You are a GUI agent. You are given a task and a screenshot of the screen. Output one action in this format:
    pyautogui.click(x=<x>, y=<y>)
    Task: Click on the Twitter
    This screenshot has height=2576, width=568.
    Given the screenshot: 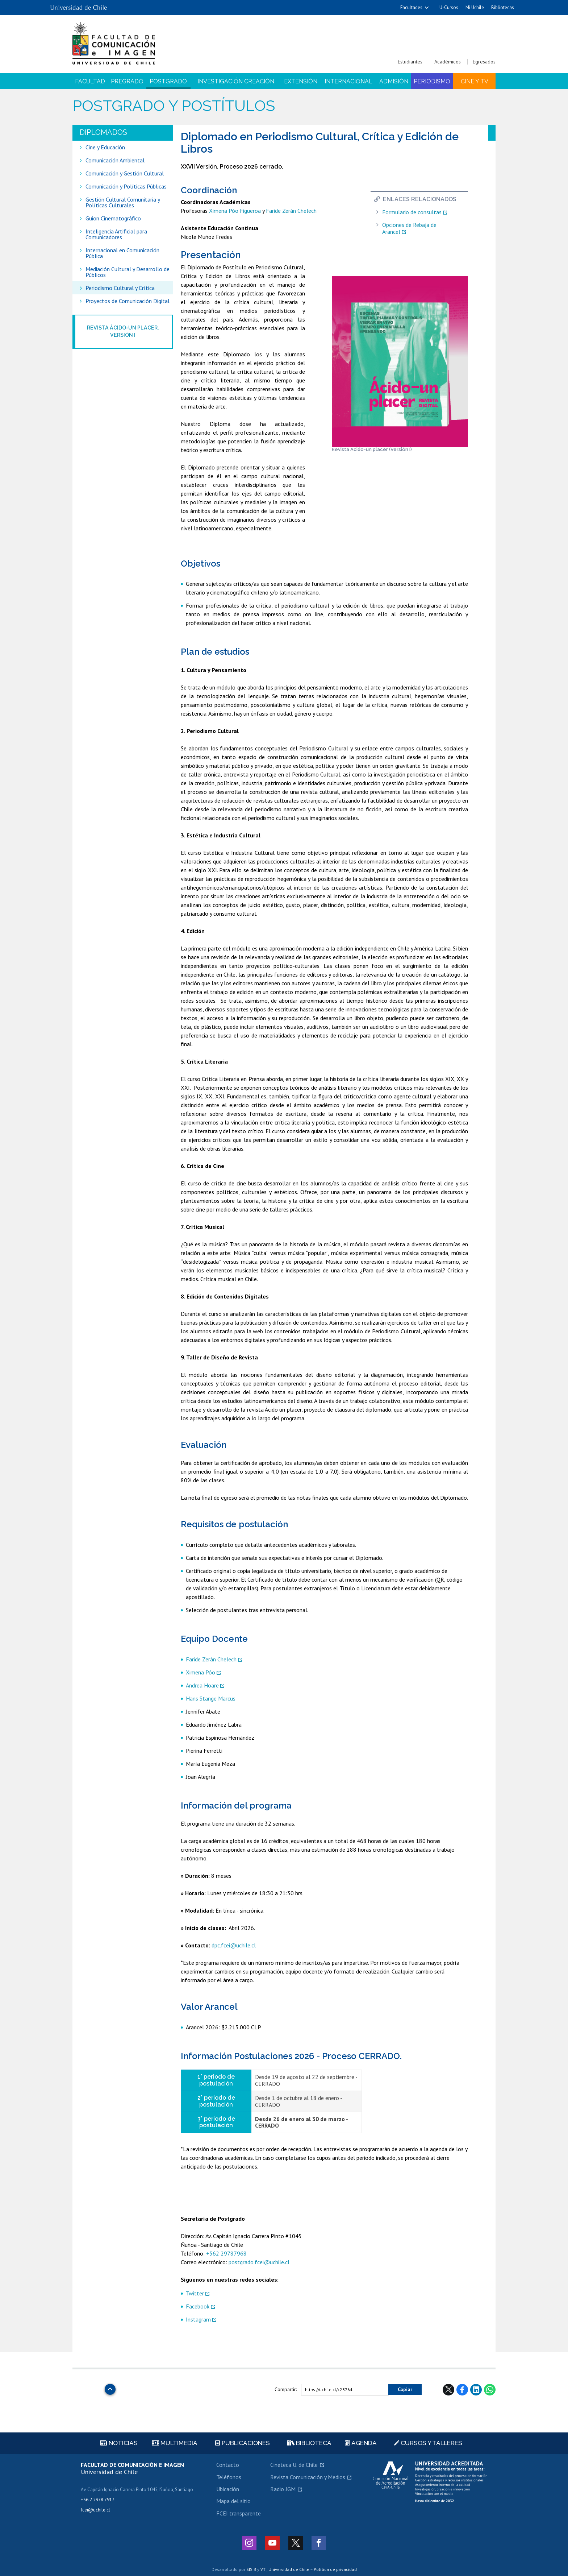 What is the action you would take?
    pyautogui.click(x=195, y=2293)
    